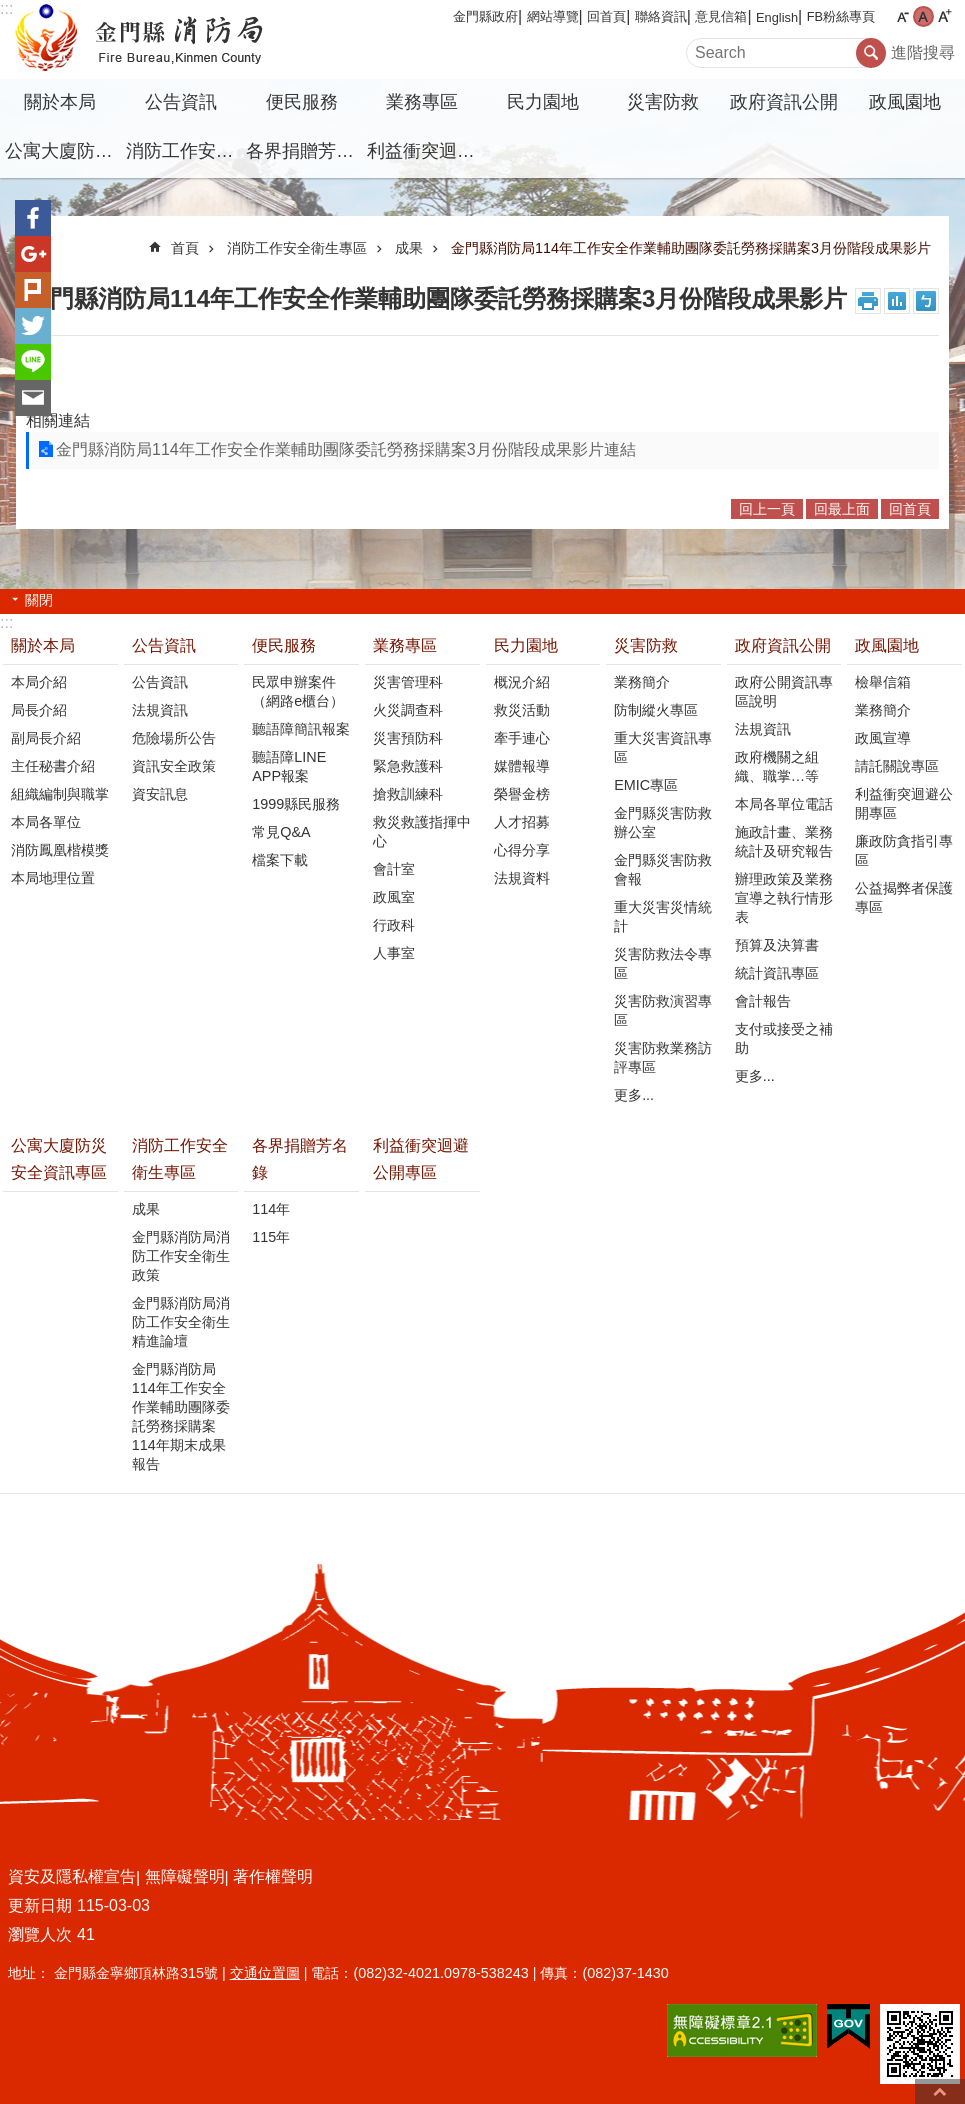  I want to click on 危險場所公告, so click(174, 738).